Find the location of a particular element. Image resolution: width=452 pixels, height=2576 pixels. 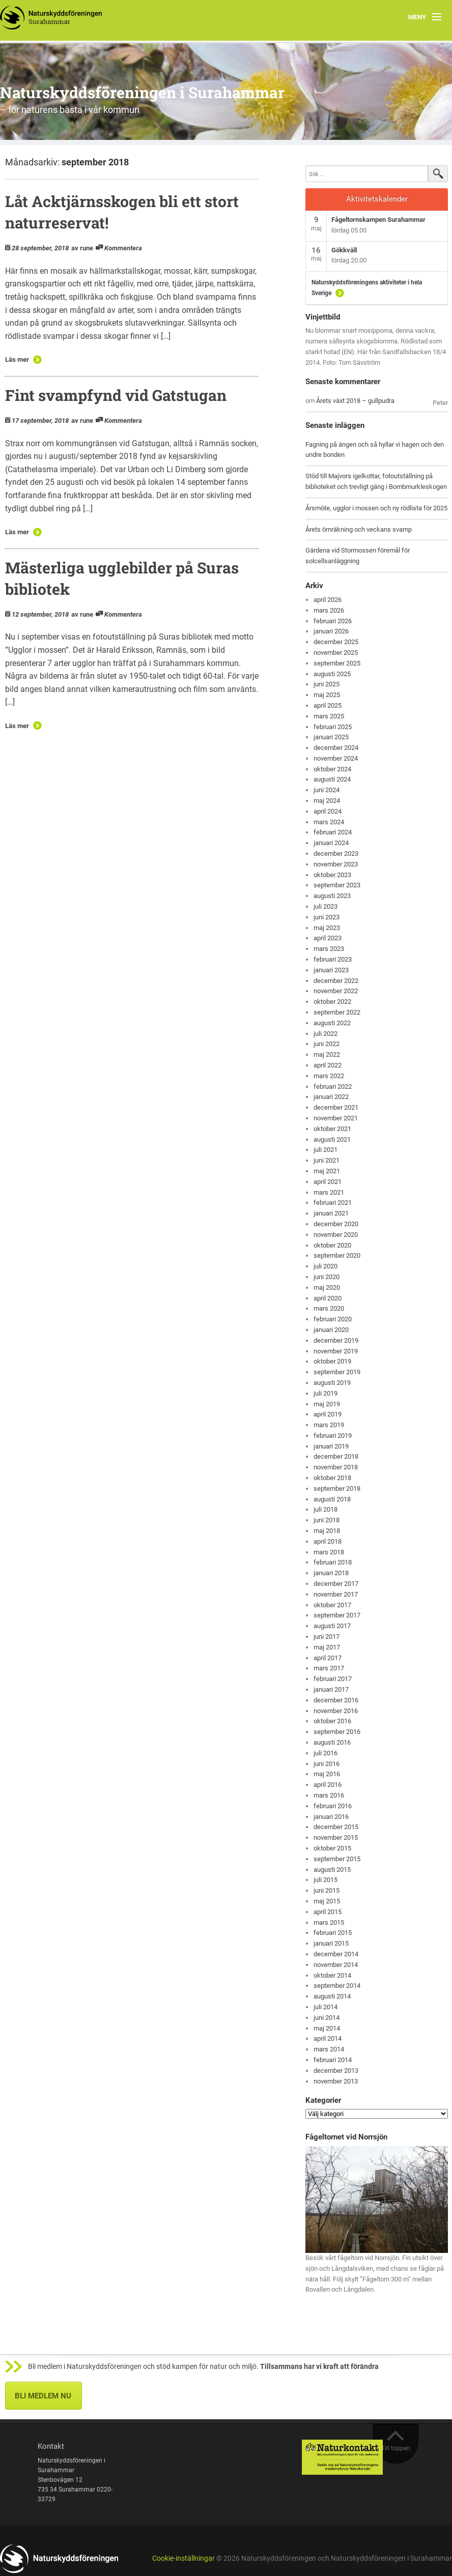

maj 2016 is located at coordinates (327, 1774).